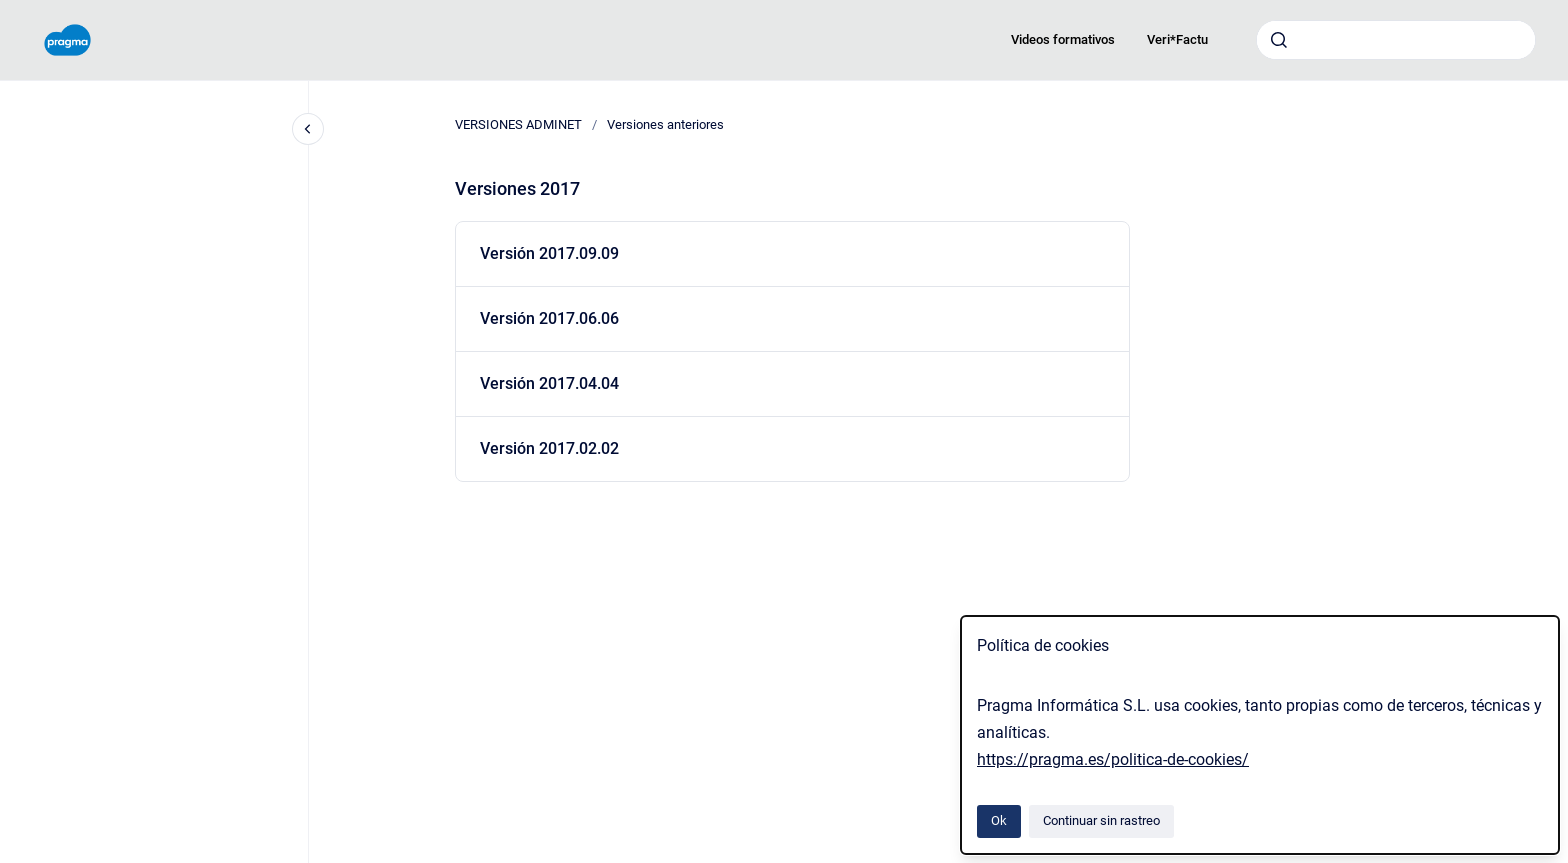  What do you see at coordinates (549, 253) in the screenshot?
I see `Versión 2017.09.09` at bounding box center [549, 253].